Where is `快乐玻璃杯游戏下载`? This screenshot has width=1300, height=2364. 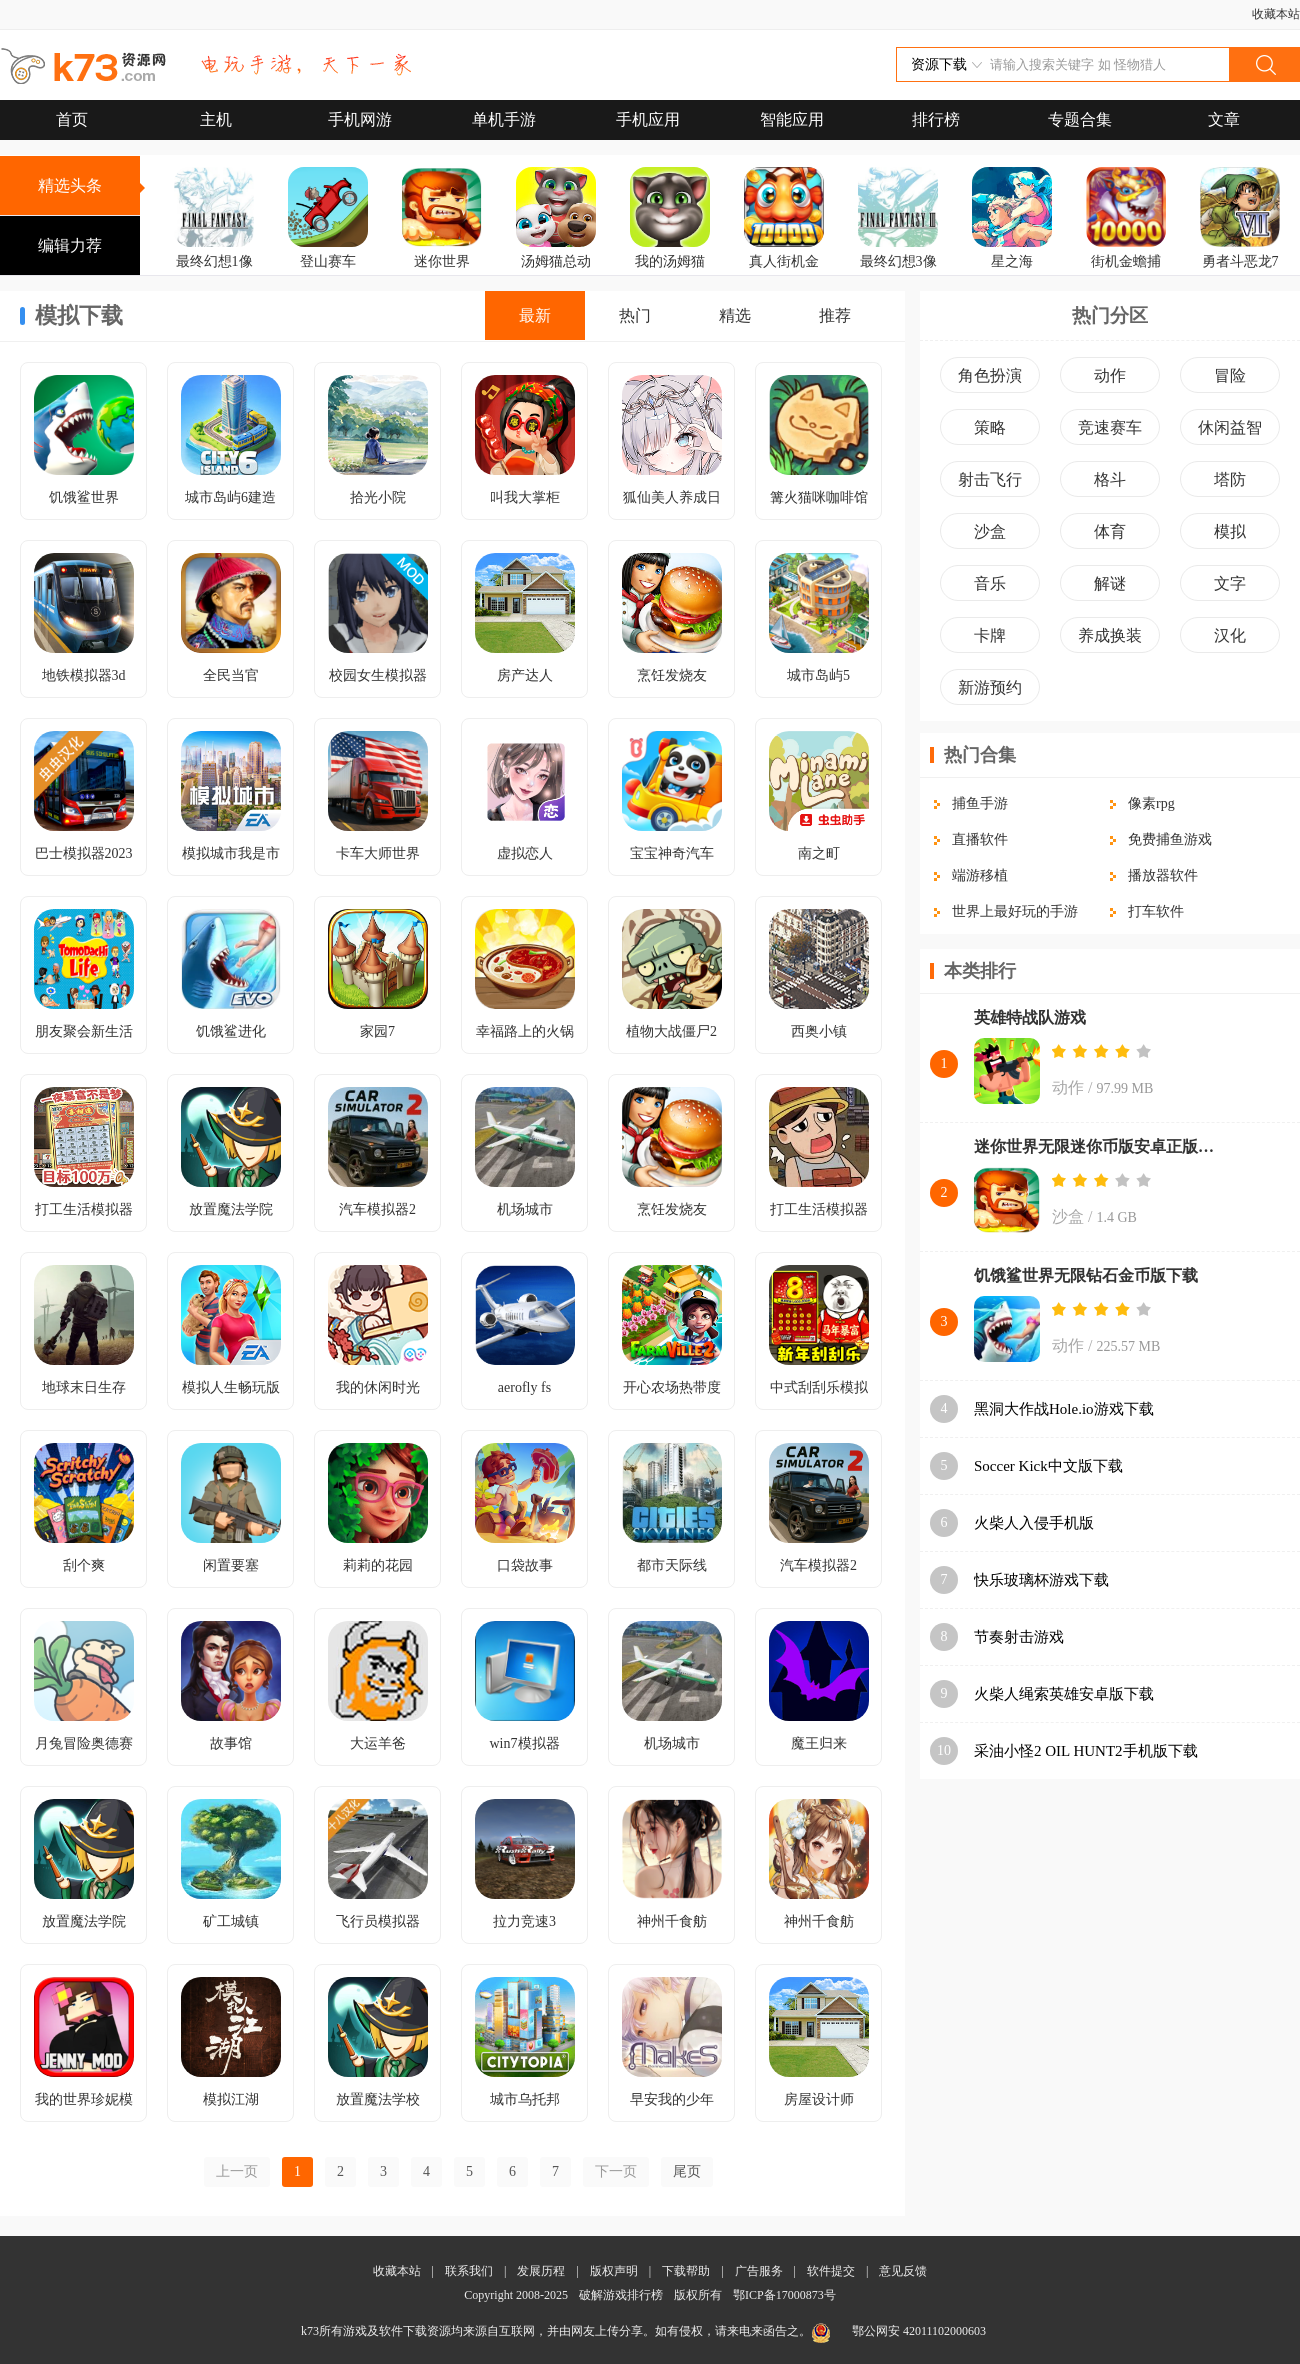
快乐玻璃杯游戏下载 is located at coordinates (1041, 1580).